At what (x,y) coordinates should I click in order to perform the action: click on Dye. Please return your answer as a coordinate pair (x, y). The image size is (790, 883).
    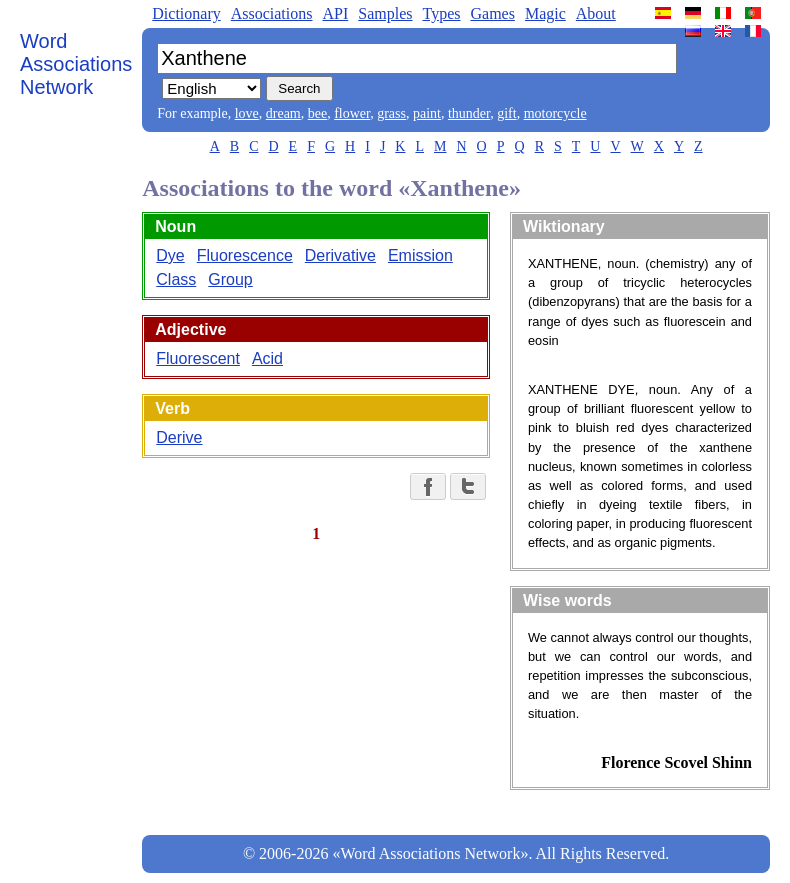
    Looking at the image, I should click on (170, 255).